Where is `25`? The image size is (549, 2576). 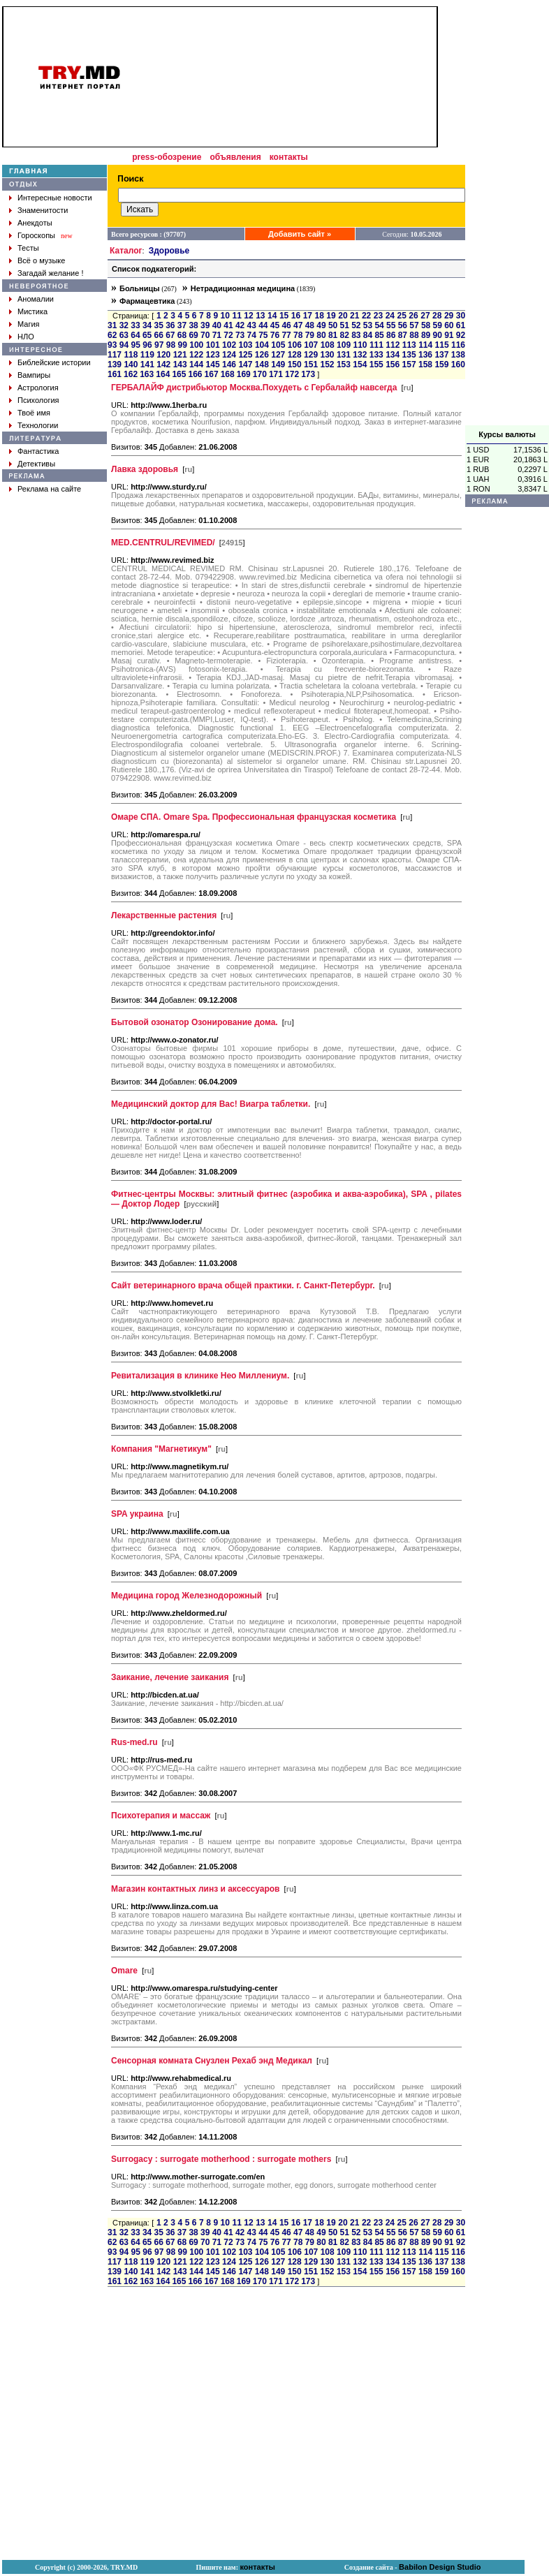
25 is located at coordinates (402, 316).